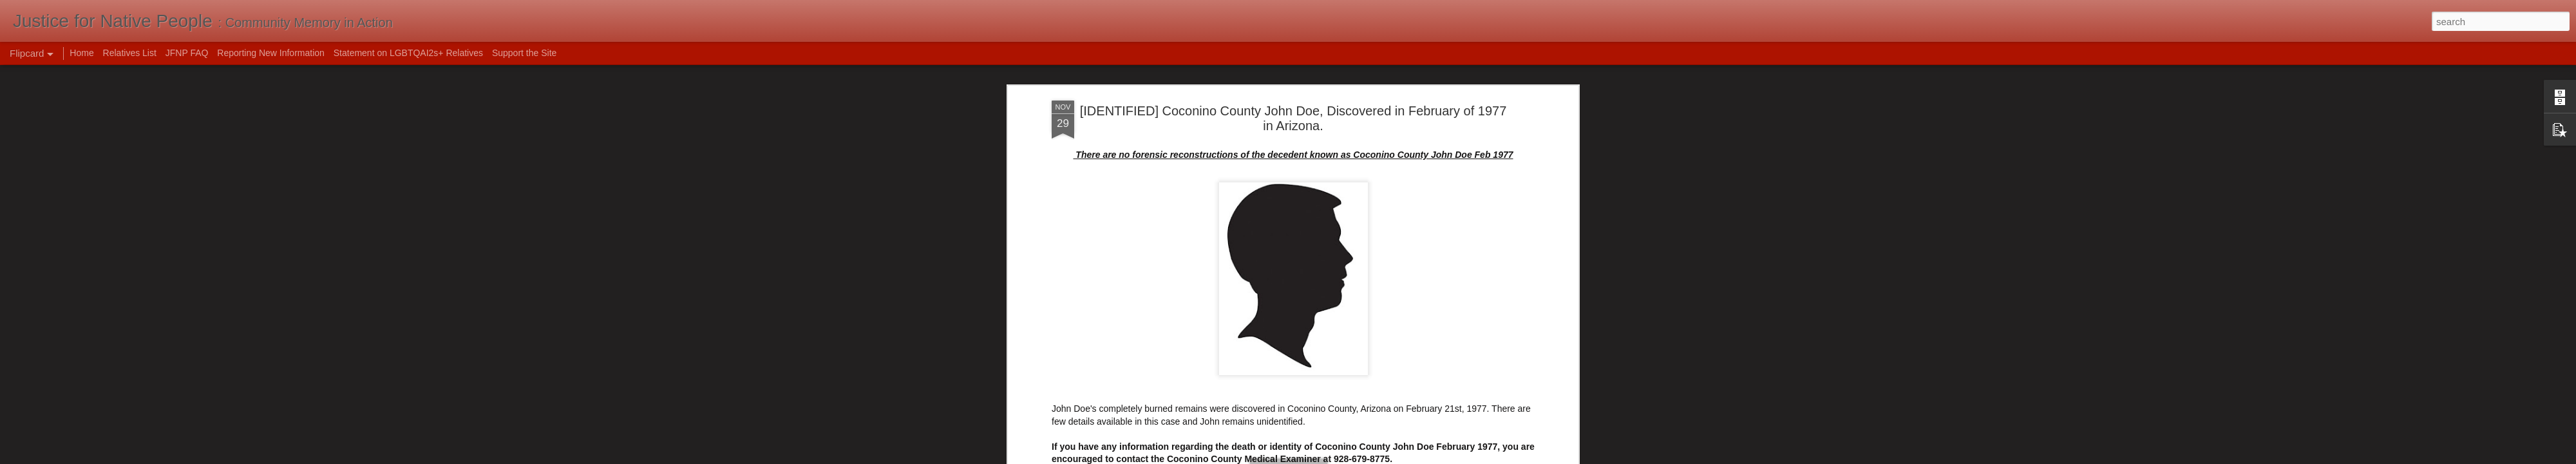 This screenshot has width=2576, height=464. What do you see at coordinates (1241, 160) in the screenshot?
I see `Coconino County John Doe February 1977` at bounding box center [1241, 160].